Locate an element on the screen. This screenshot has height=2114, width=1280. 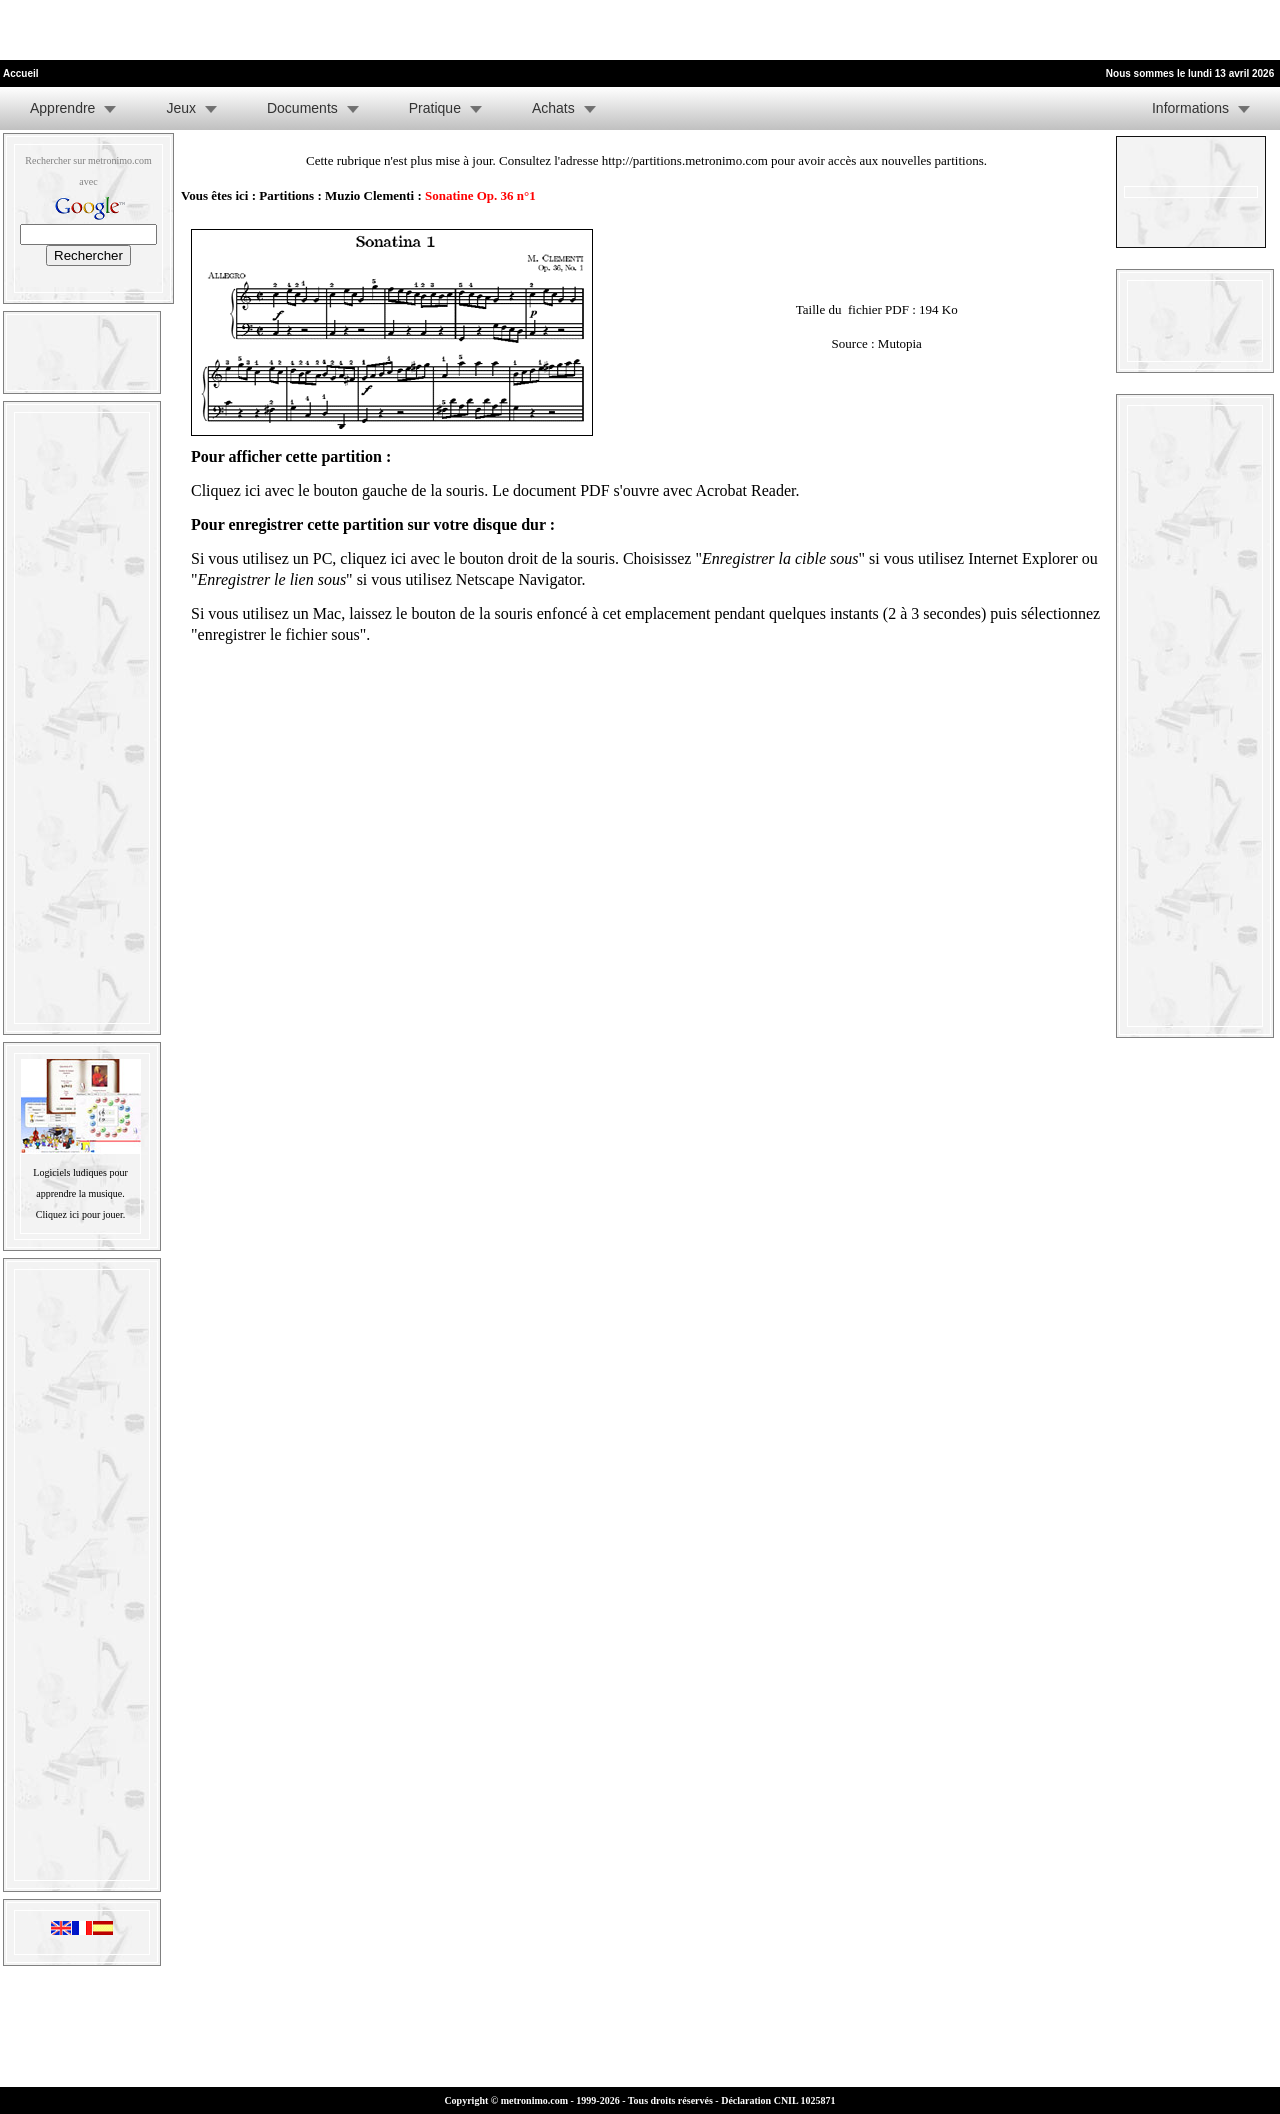
Informations is located at coordinates (1190, 108).